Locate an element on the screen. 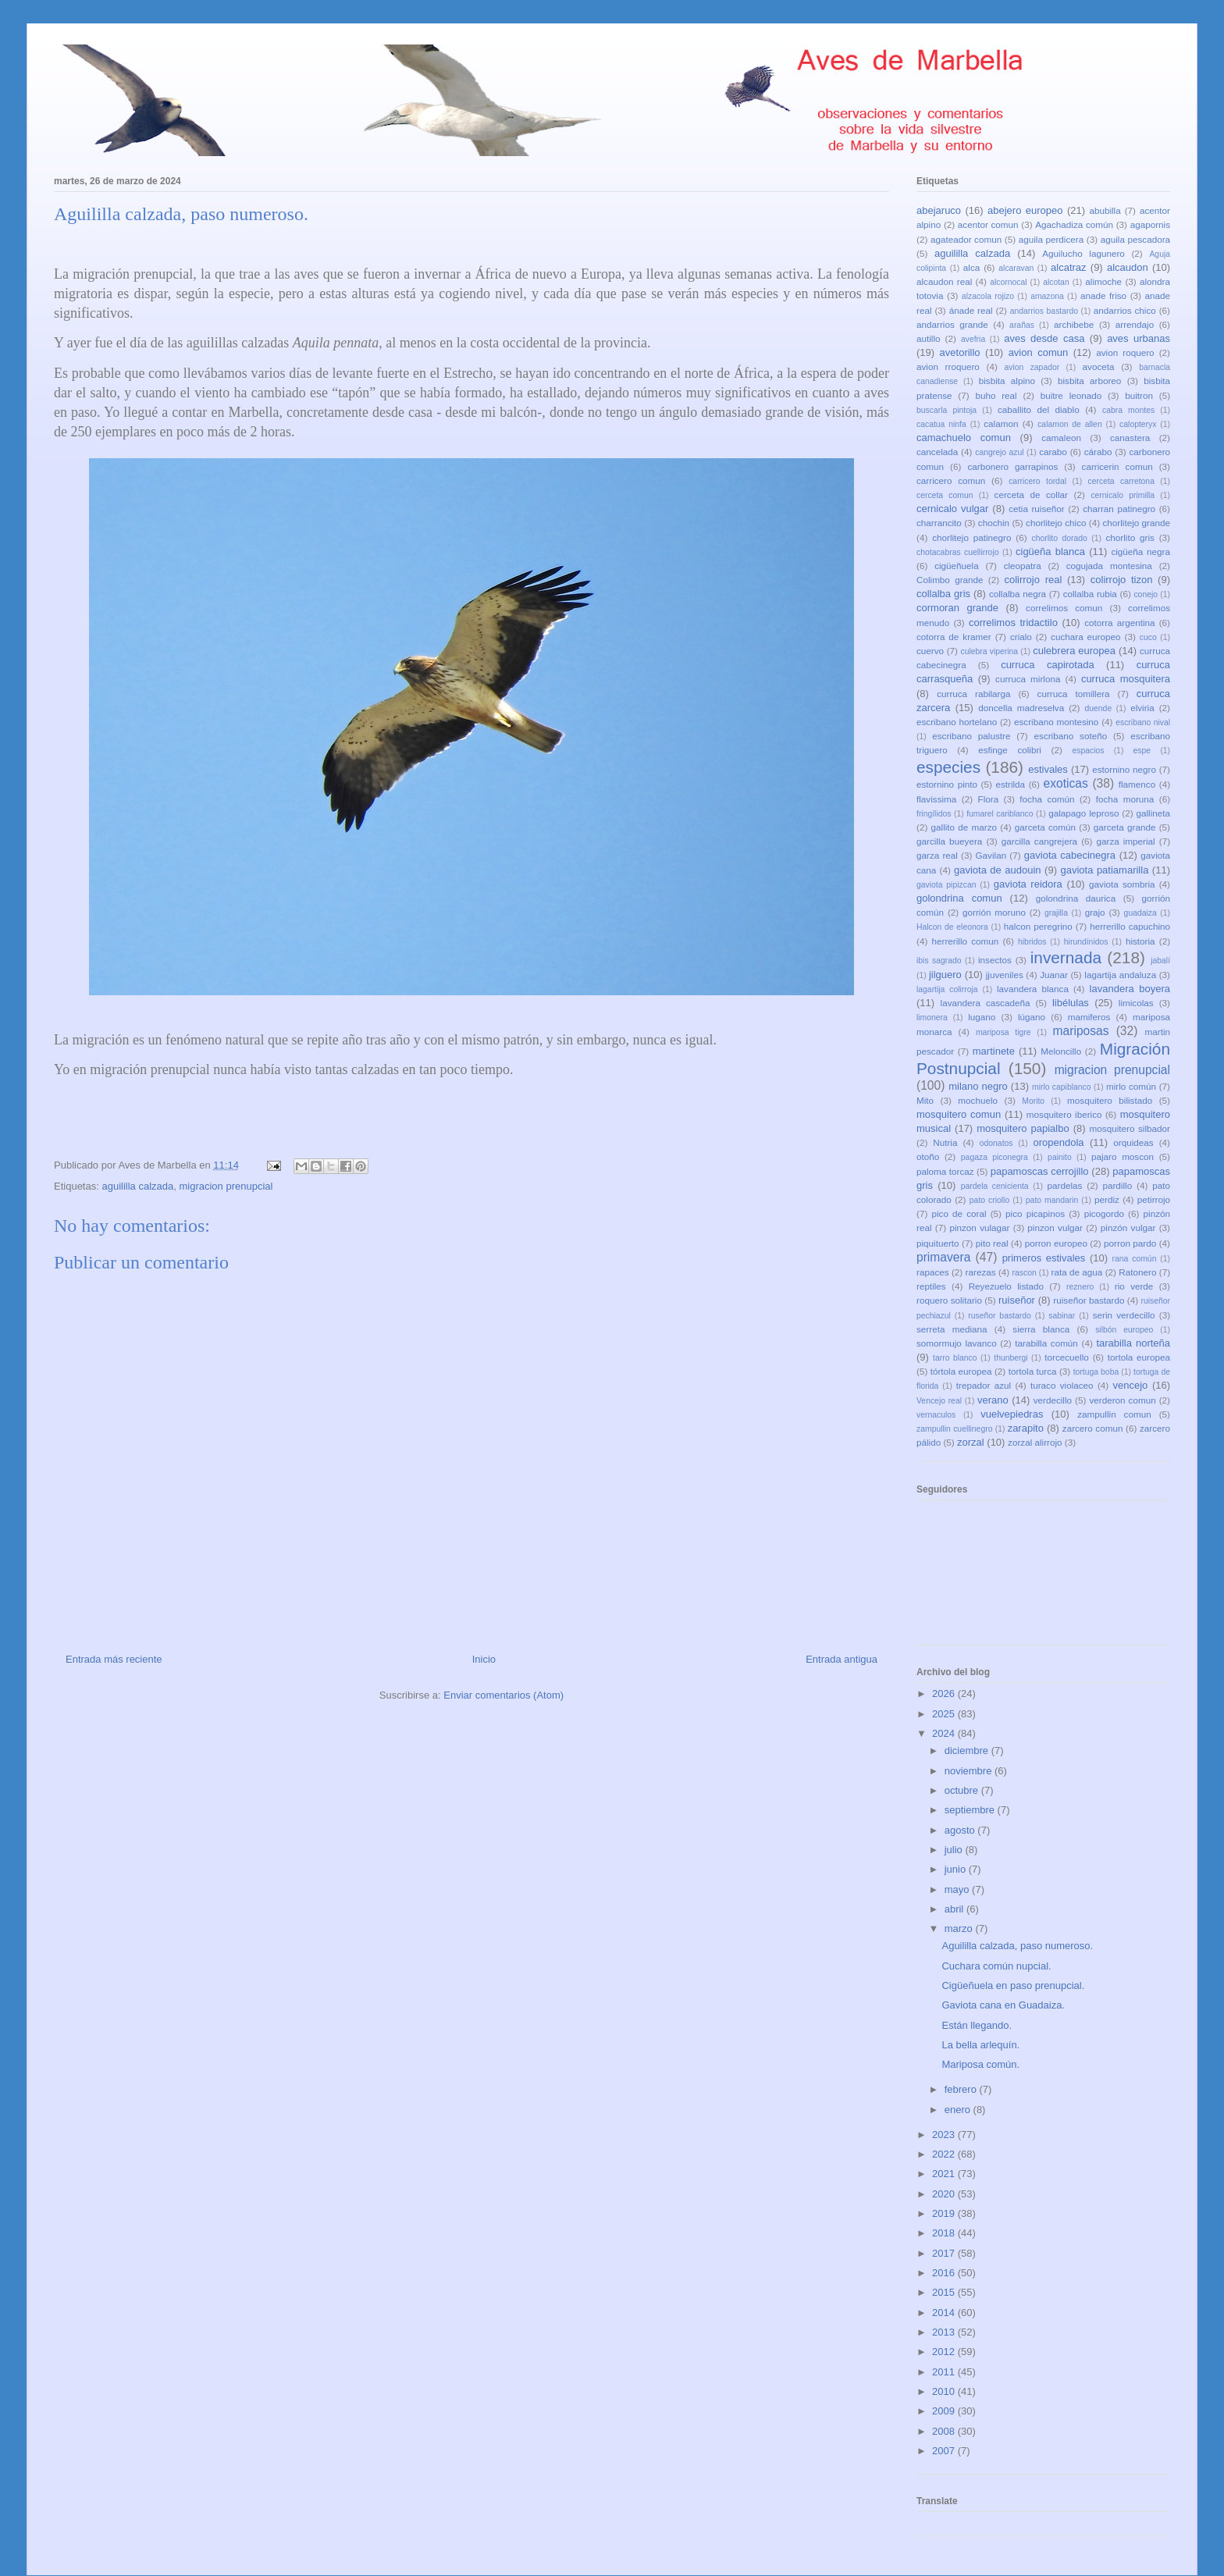  buitron is located at coordinates (1139, 395).